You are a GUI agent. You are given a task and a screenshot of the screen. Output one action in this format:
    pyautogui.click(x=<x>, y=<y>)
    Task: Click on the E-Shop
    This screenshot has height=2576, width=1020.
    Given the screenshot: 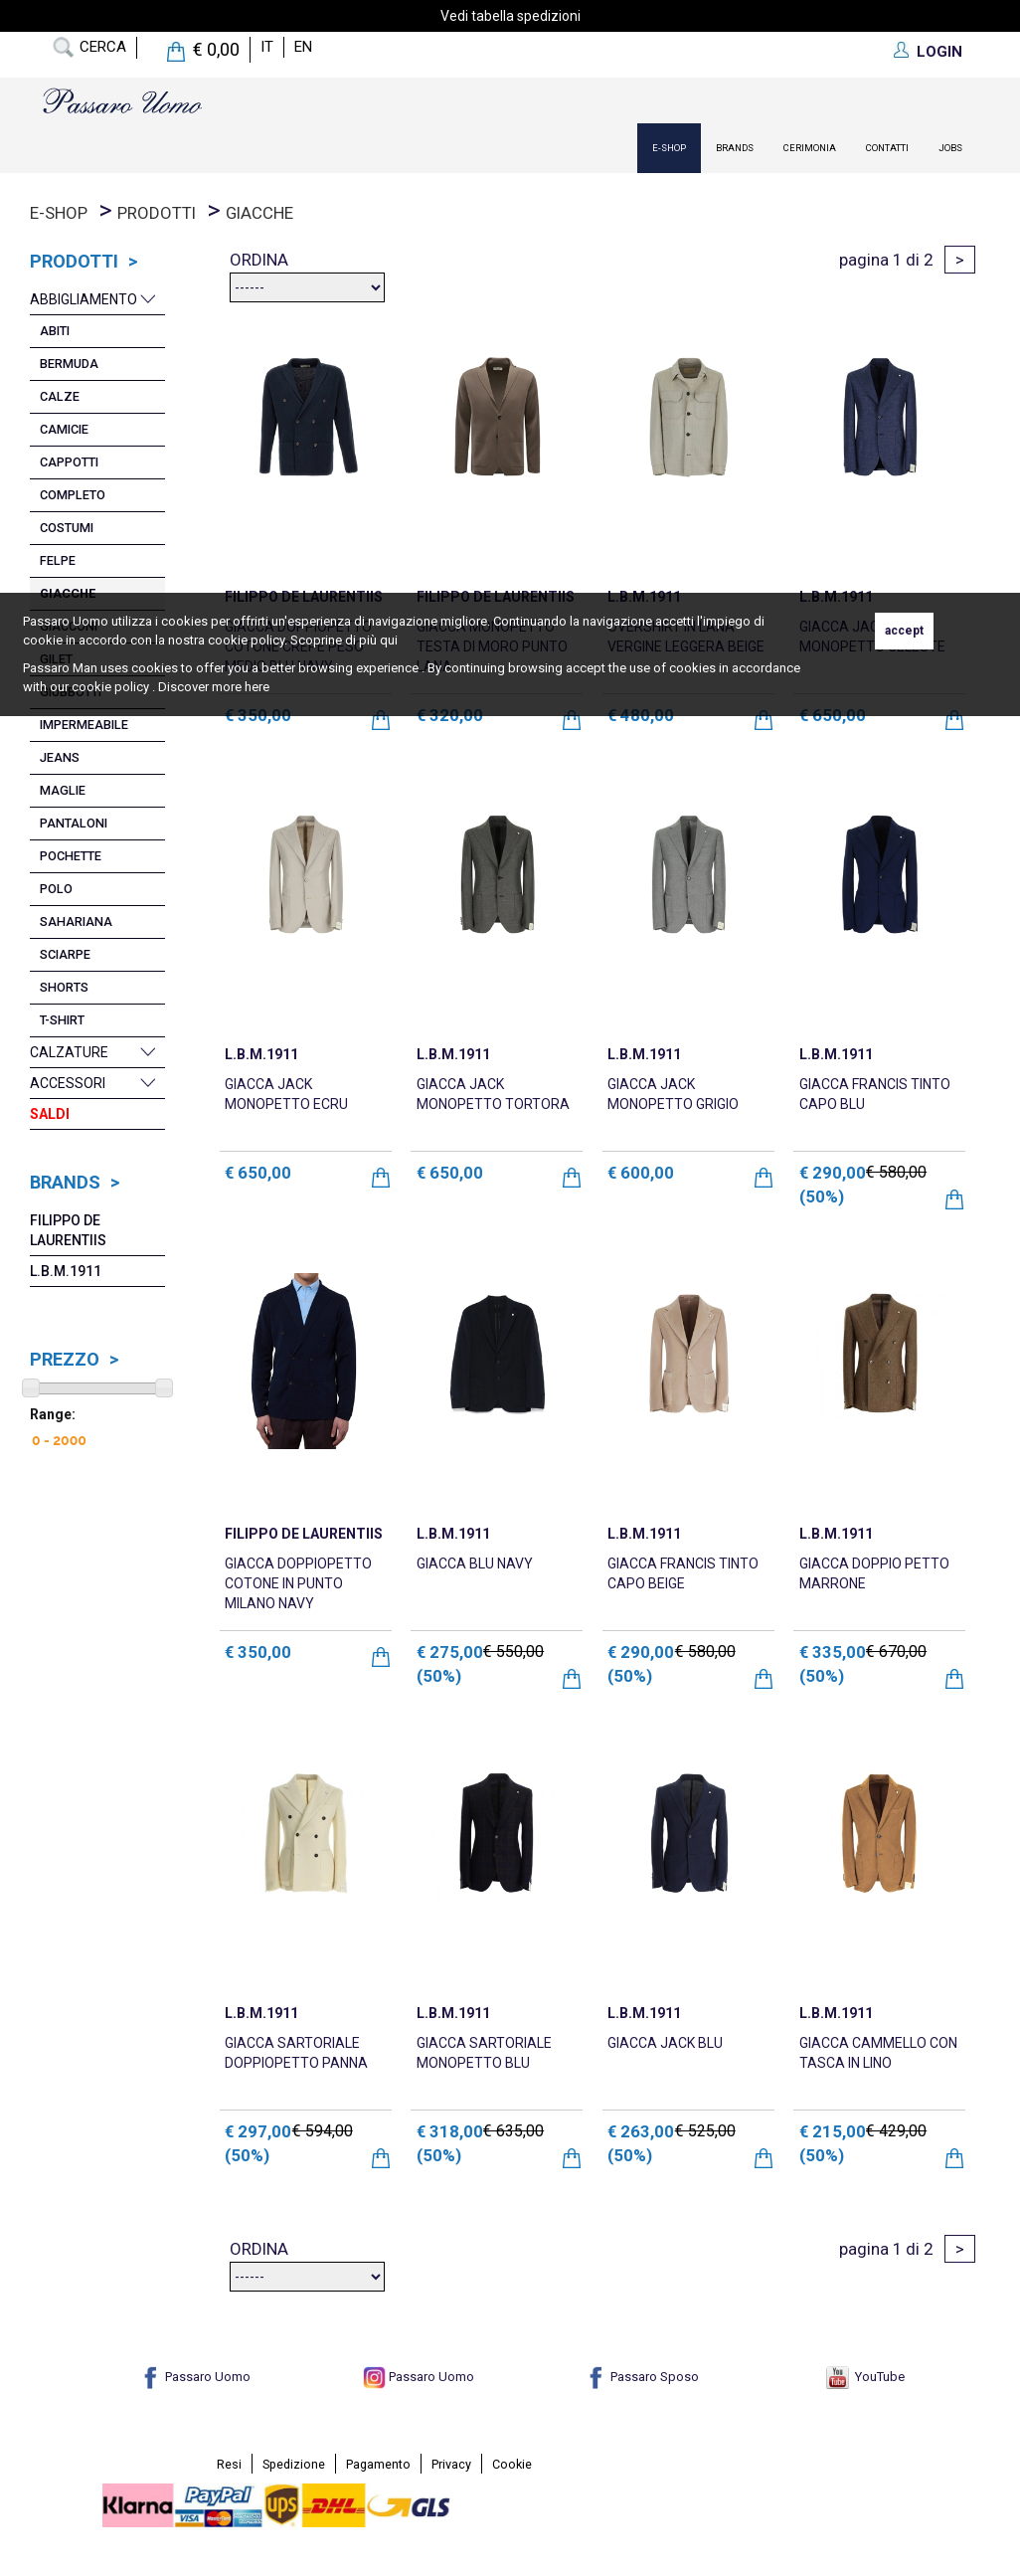 What is the action you would take?
    pyautogui.click(x=669, y=147)
    